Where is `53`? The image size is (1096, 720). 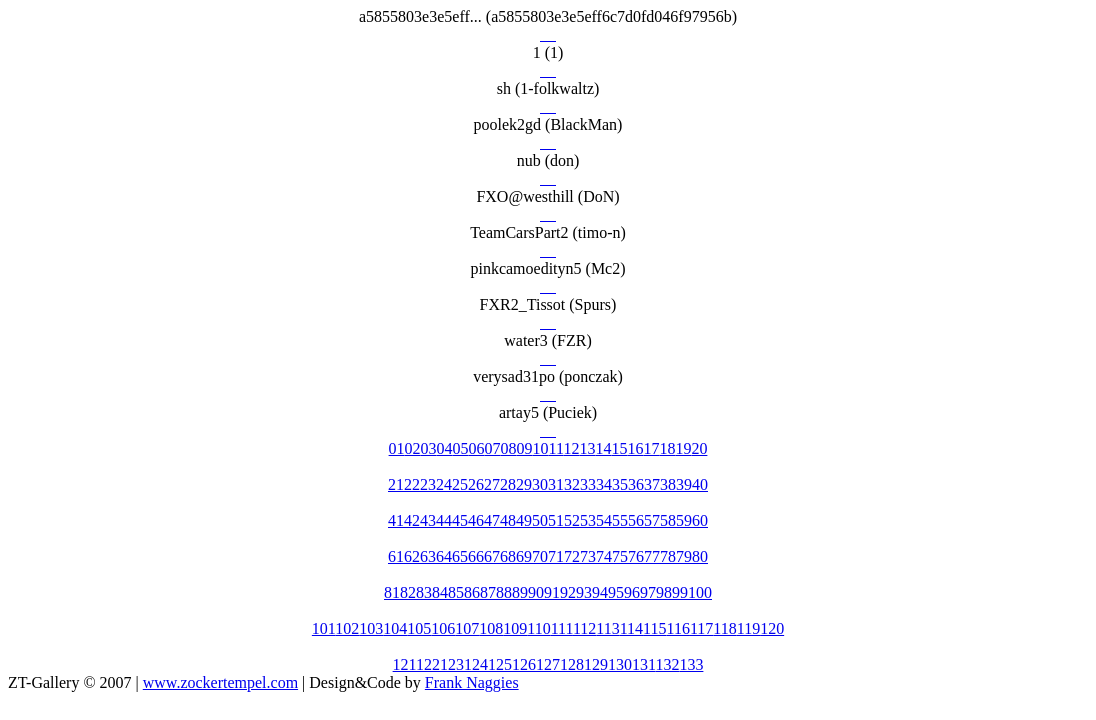 53 is located at coordinates (588, 520).